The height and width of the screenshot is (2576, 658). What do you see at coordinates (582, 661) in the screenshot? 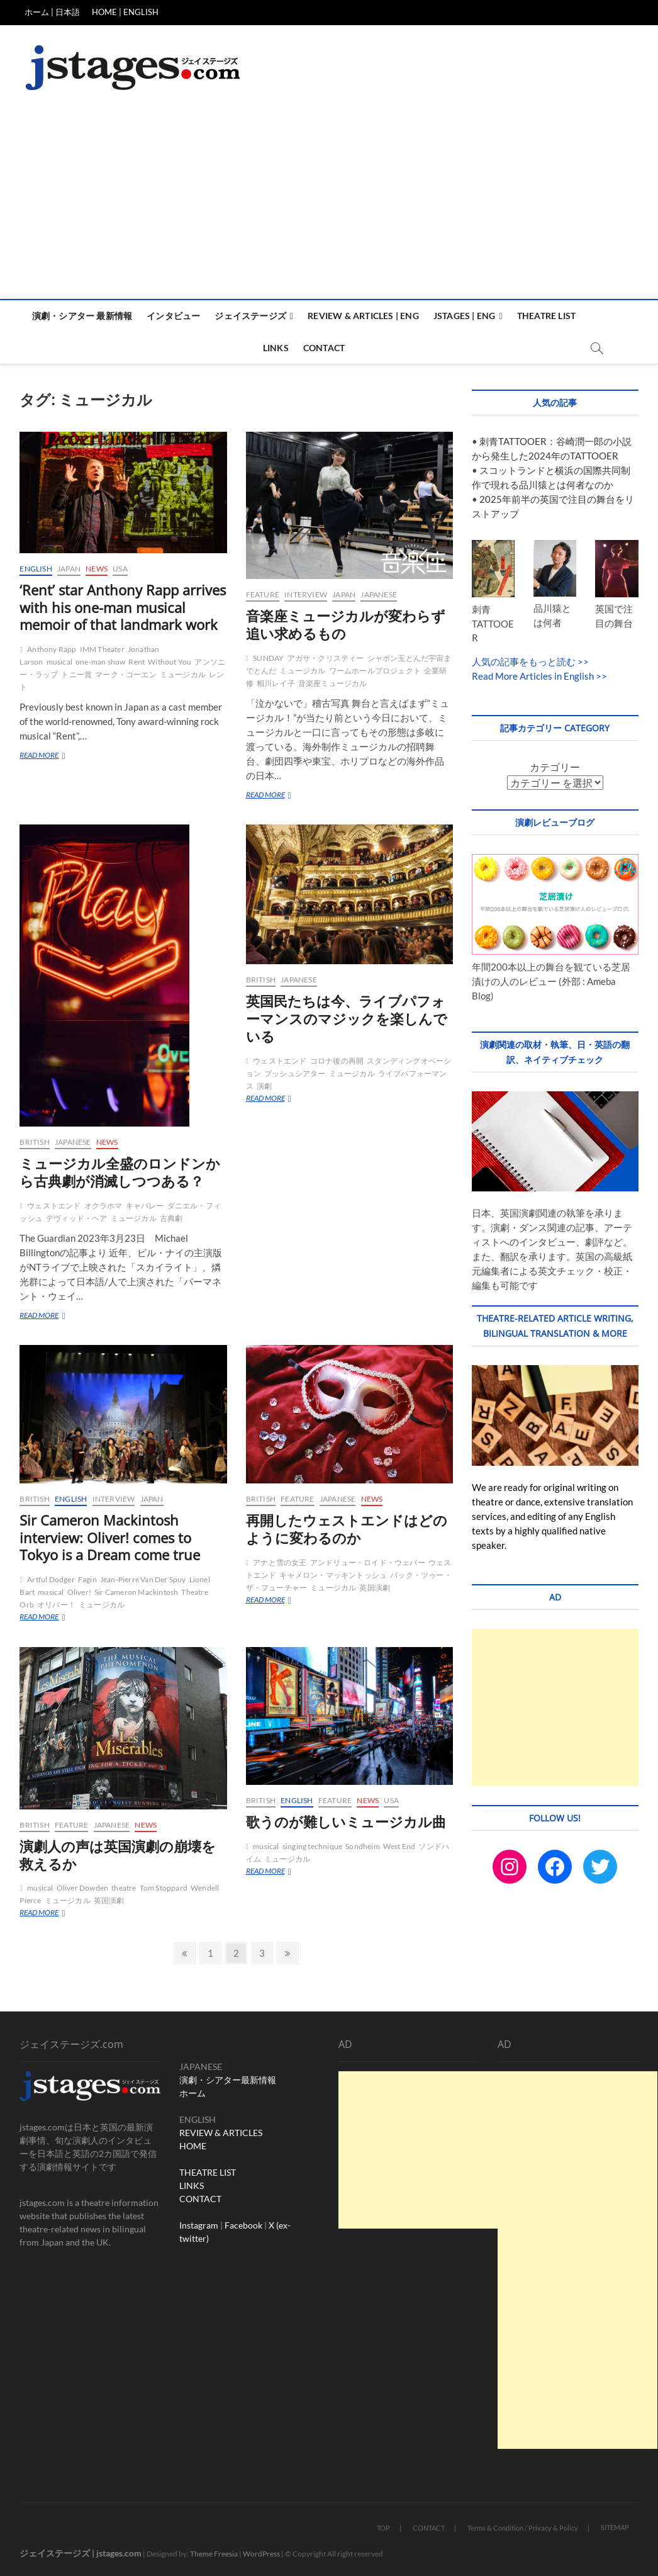
I see `>>` at bounding box center [582, 661].